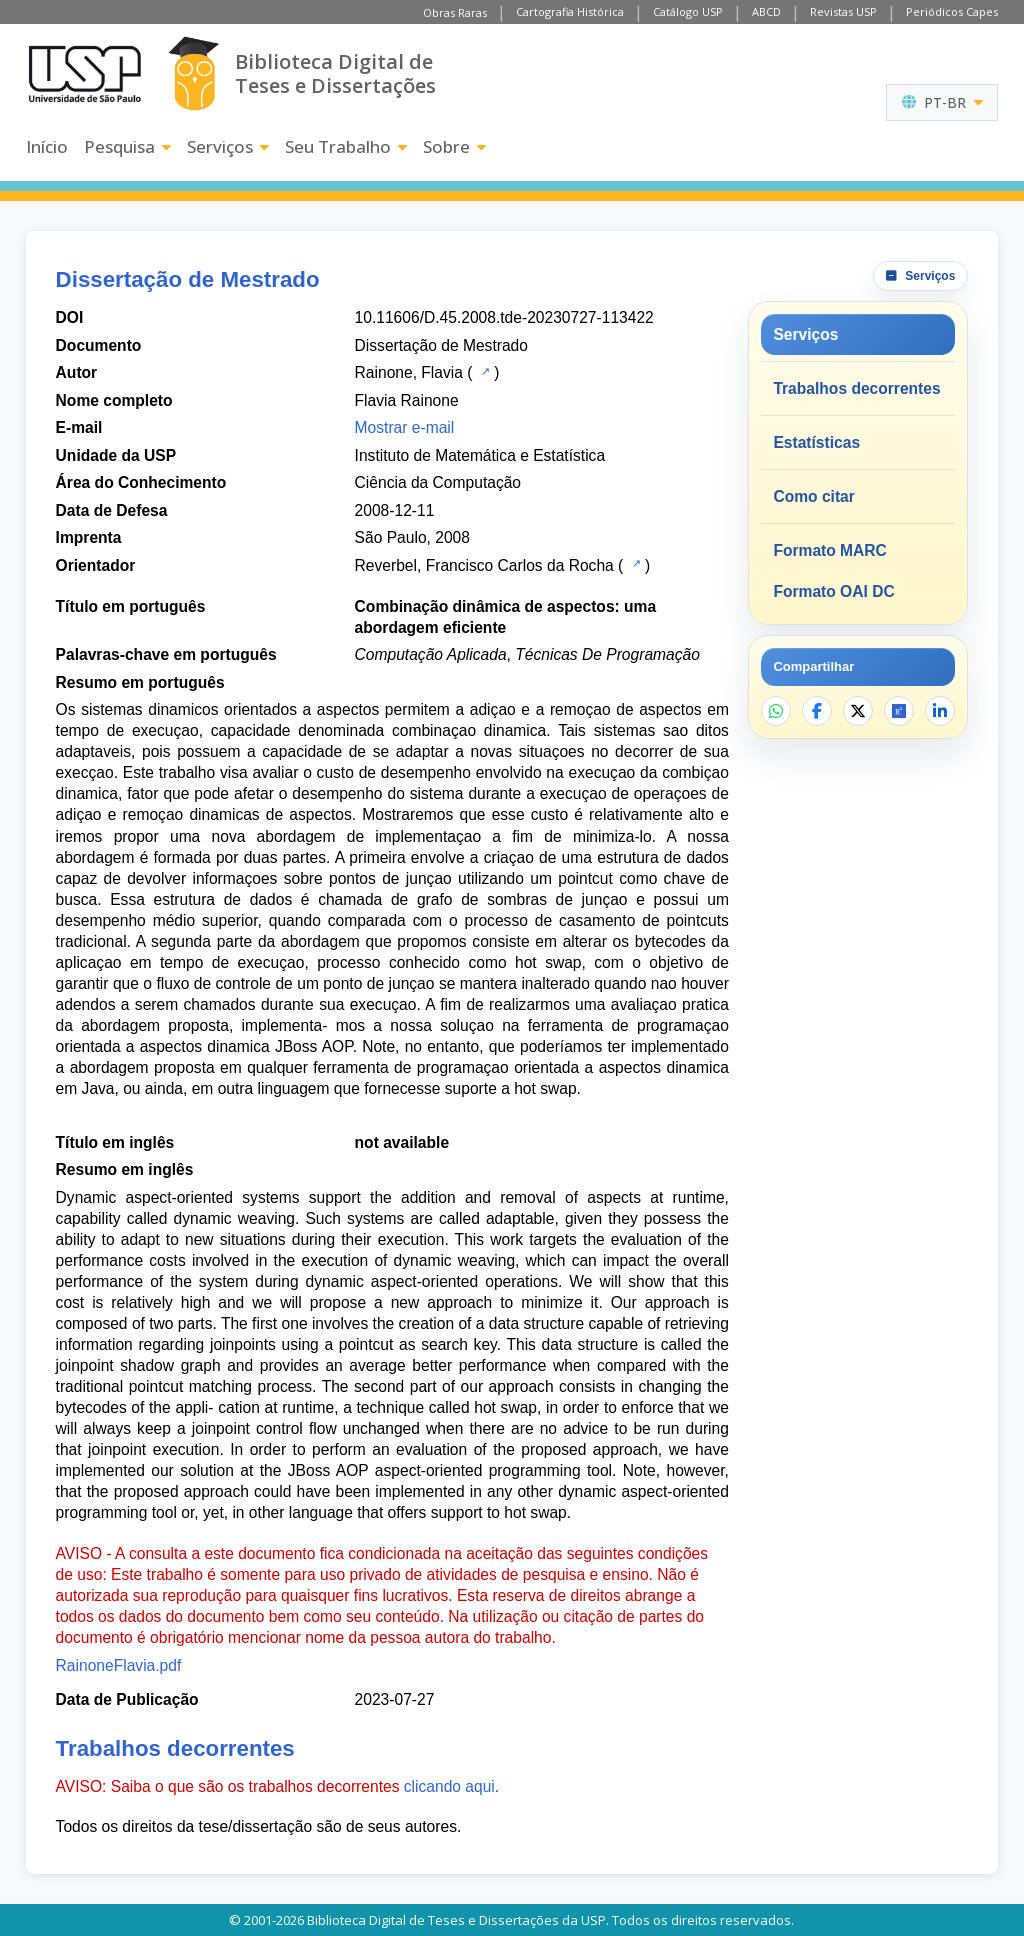 This screenshot has width=1024, height=1936. Describe the element at coordinates (776, 711) in the screenshot. I see `[Compartilhar no WhatsApp]` at that location.